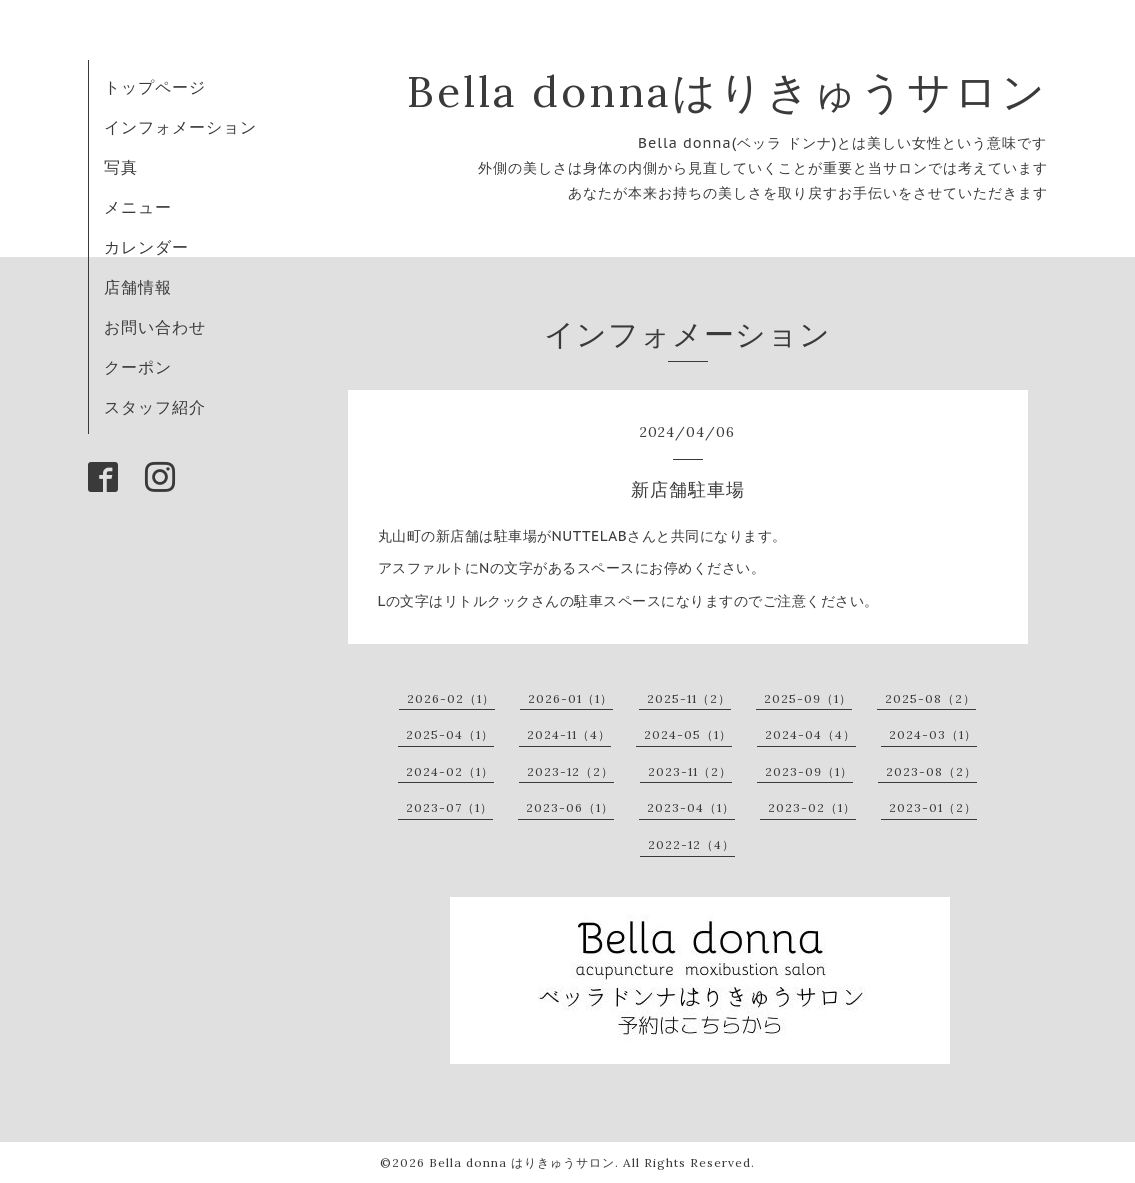 The image size is (1135, 1183). I want to click on Bella donna はりきゅうサロン, so click(522, 1162).